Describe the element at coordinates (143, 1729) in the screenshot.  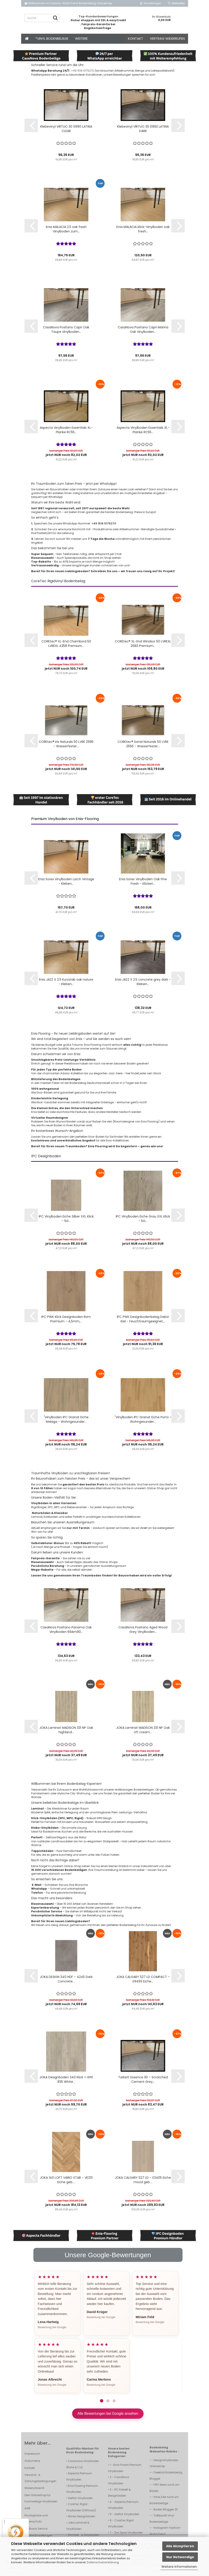
I see `JOKA Laminat MADISON 331 NP Oak rift cream...` at that location.